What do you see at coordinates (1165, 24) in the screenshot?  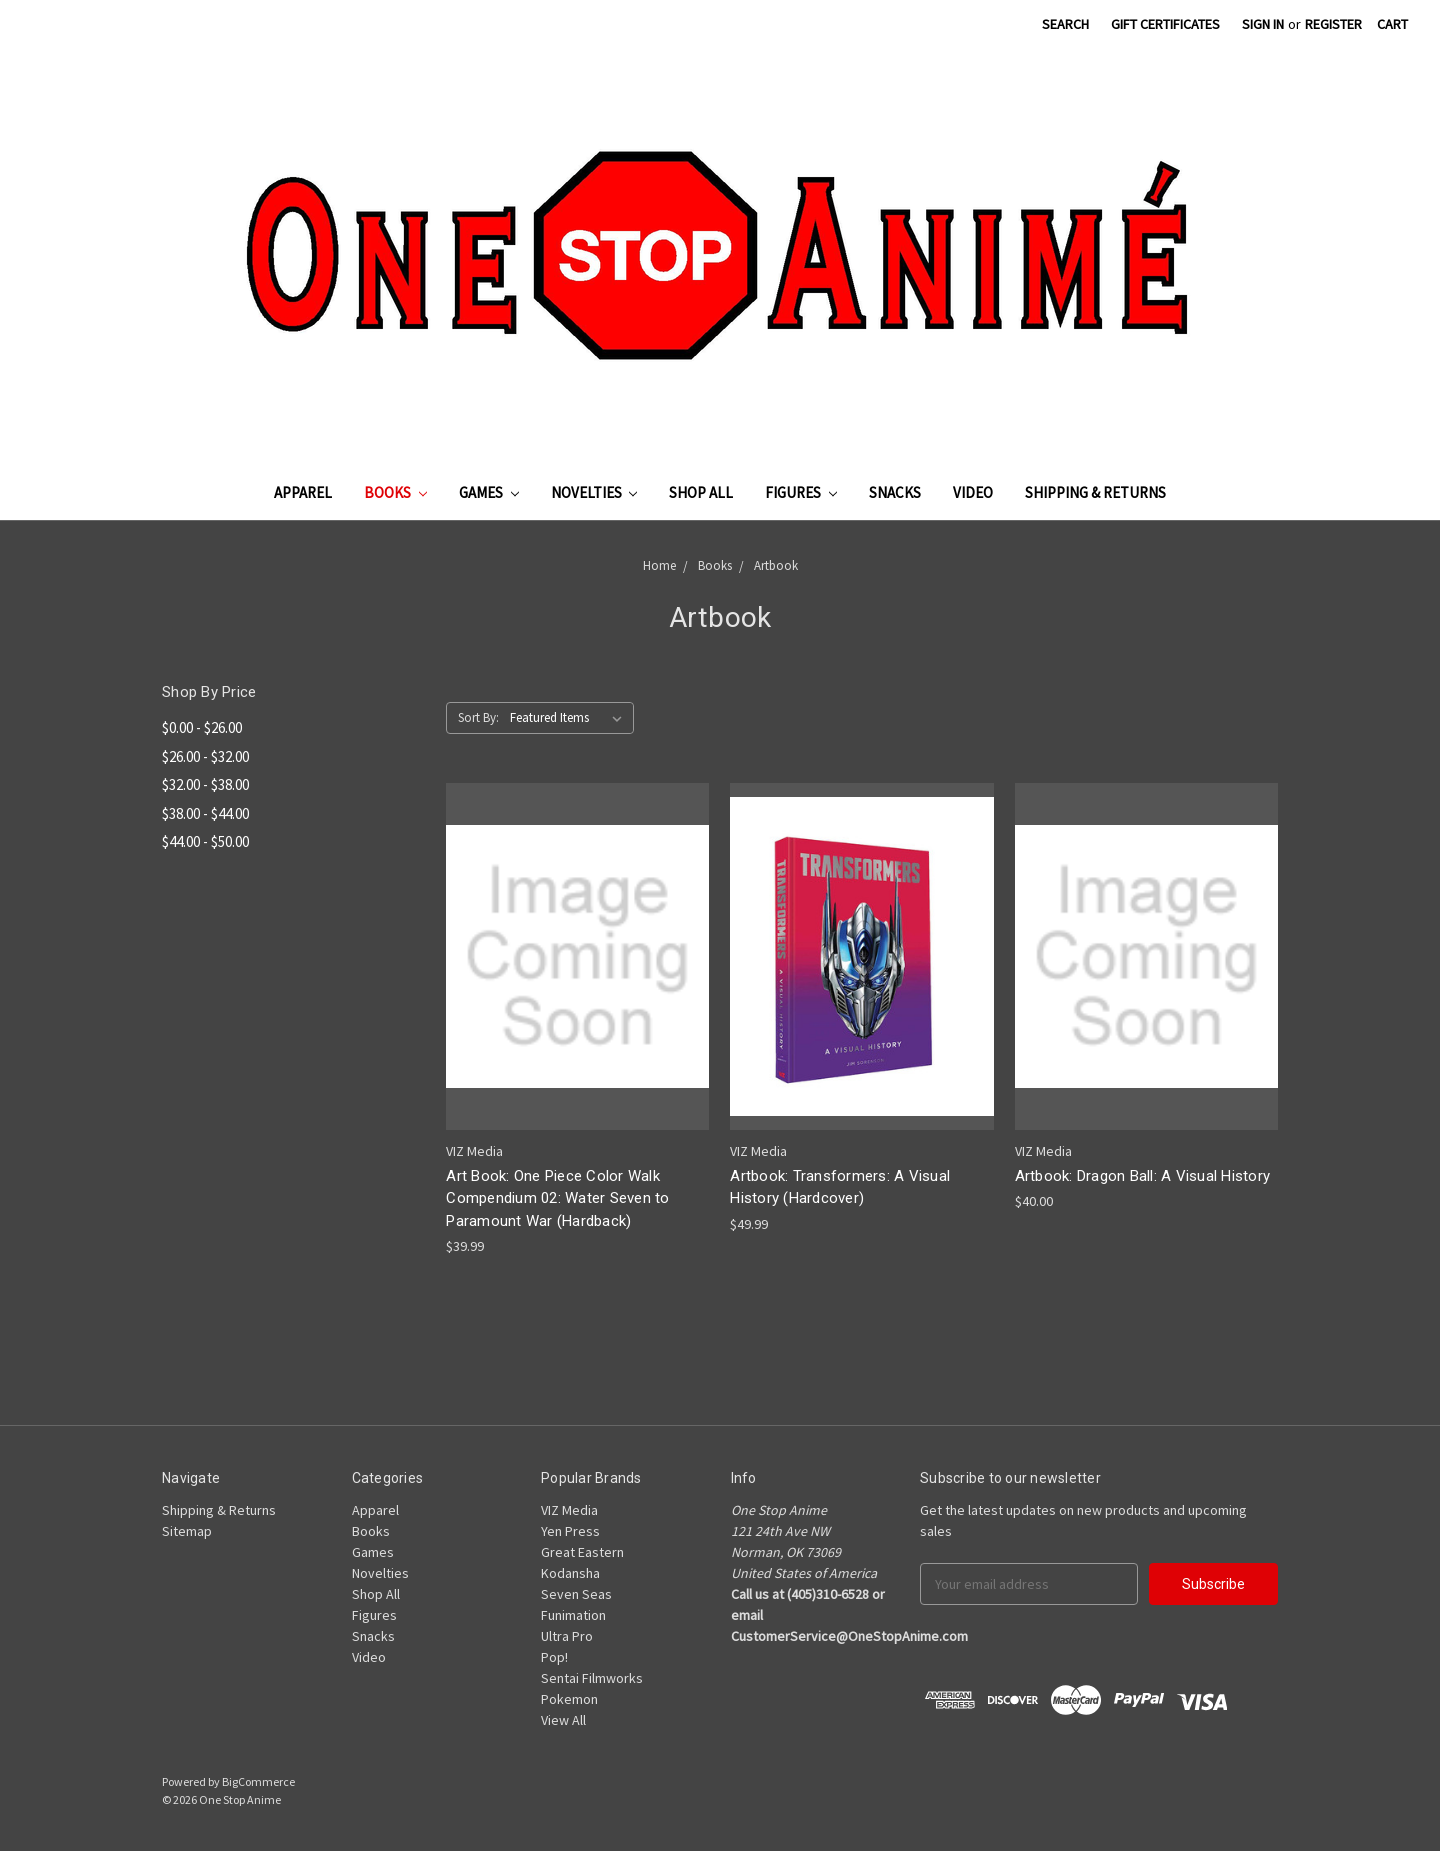 I see `Gift Certificates` at bounding box center [1165, 24].